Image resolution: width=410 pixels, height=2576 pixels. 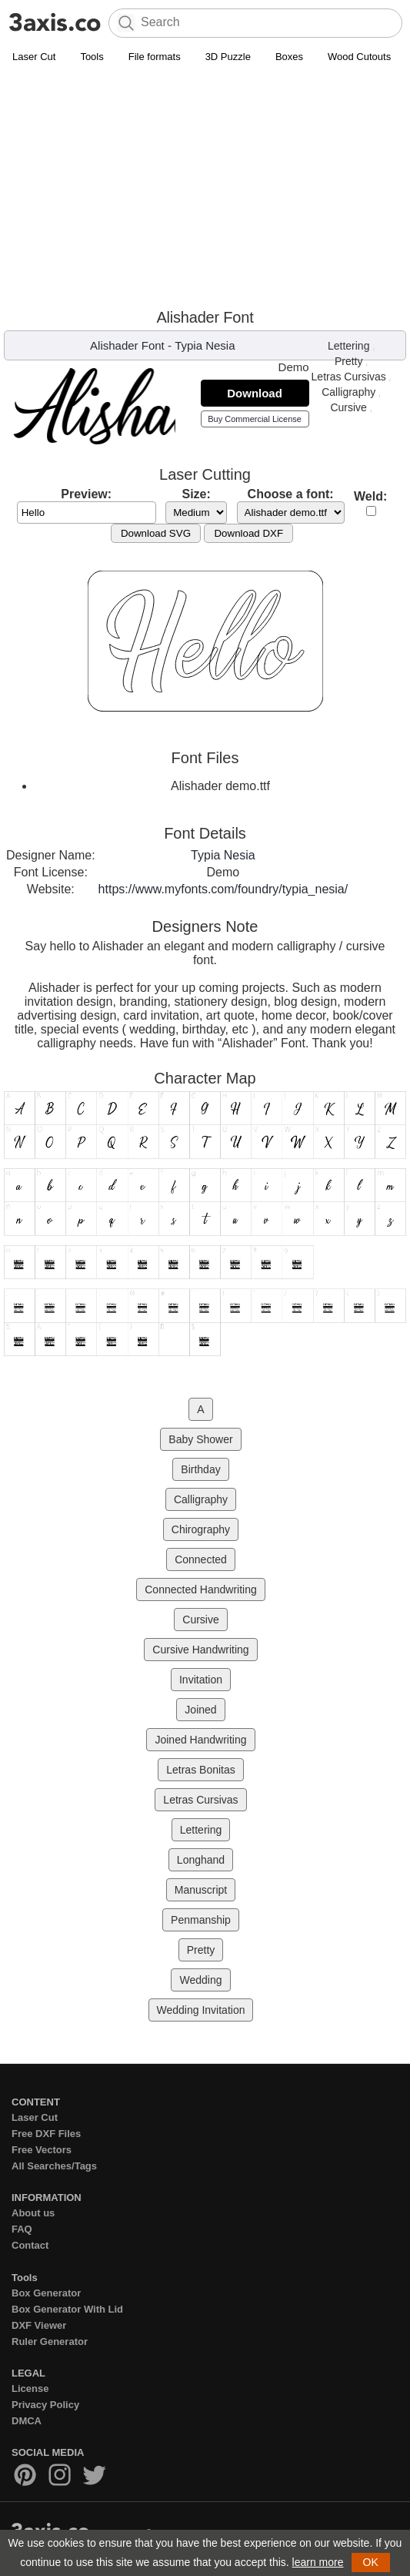 What do you see at coordinates (348, 392) in the screenshot?
I see `Calligraphy` at bounding box center [348, 392].